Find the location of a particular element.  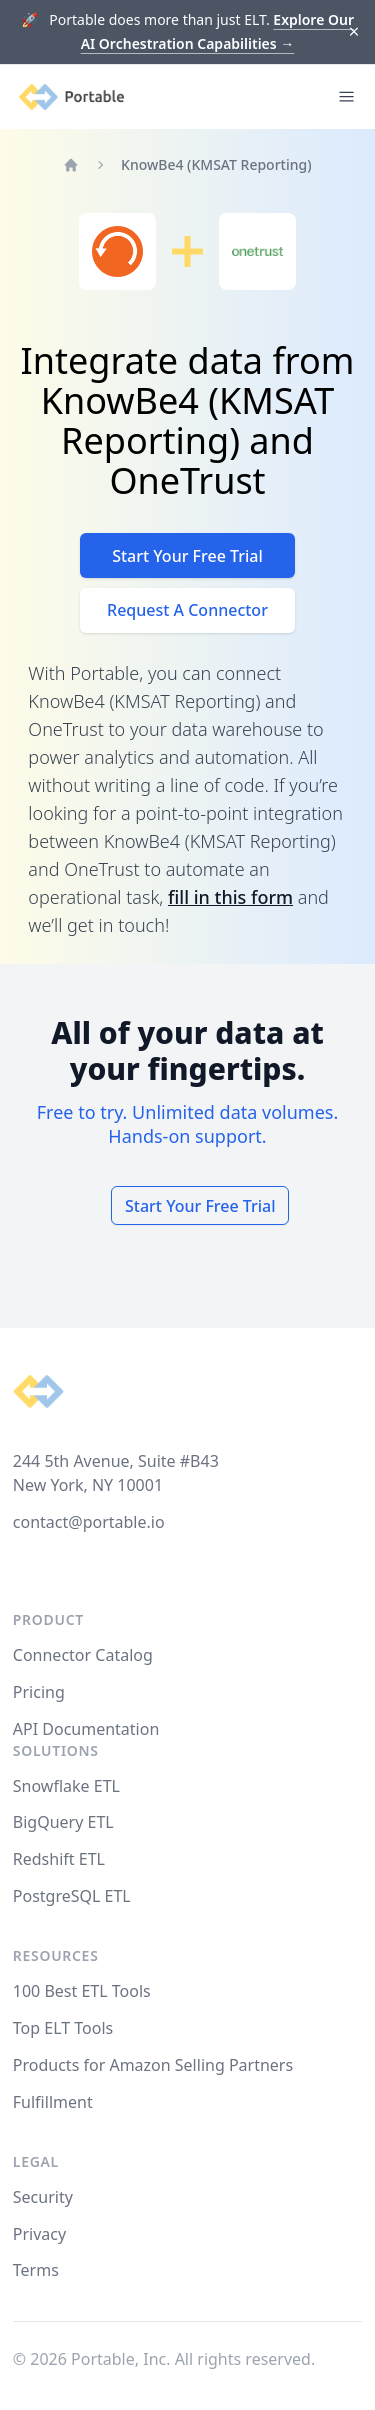

Request A Connector is located at coordinates (187, 610).